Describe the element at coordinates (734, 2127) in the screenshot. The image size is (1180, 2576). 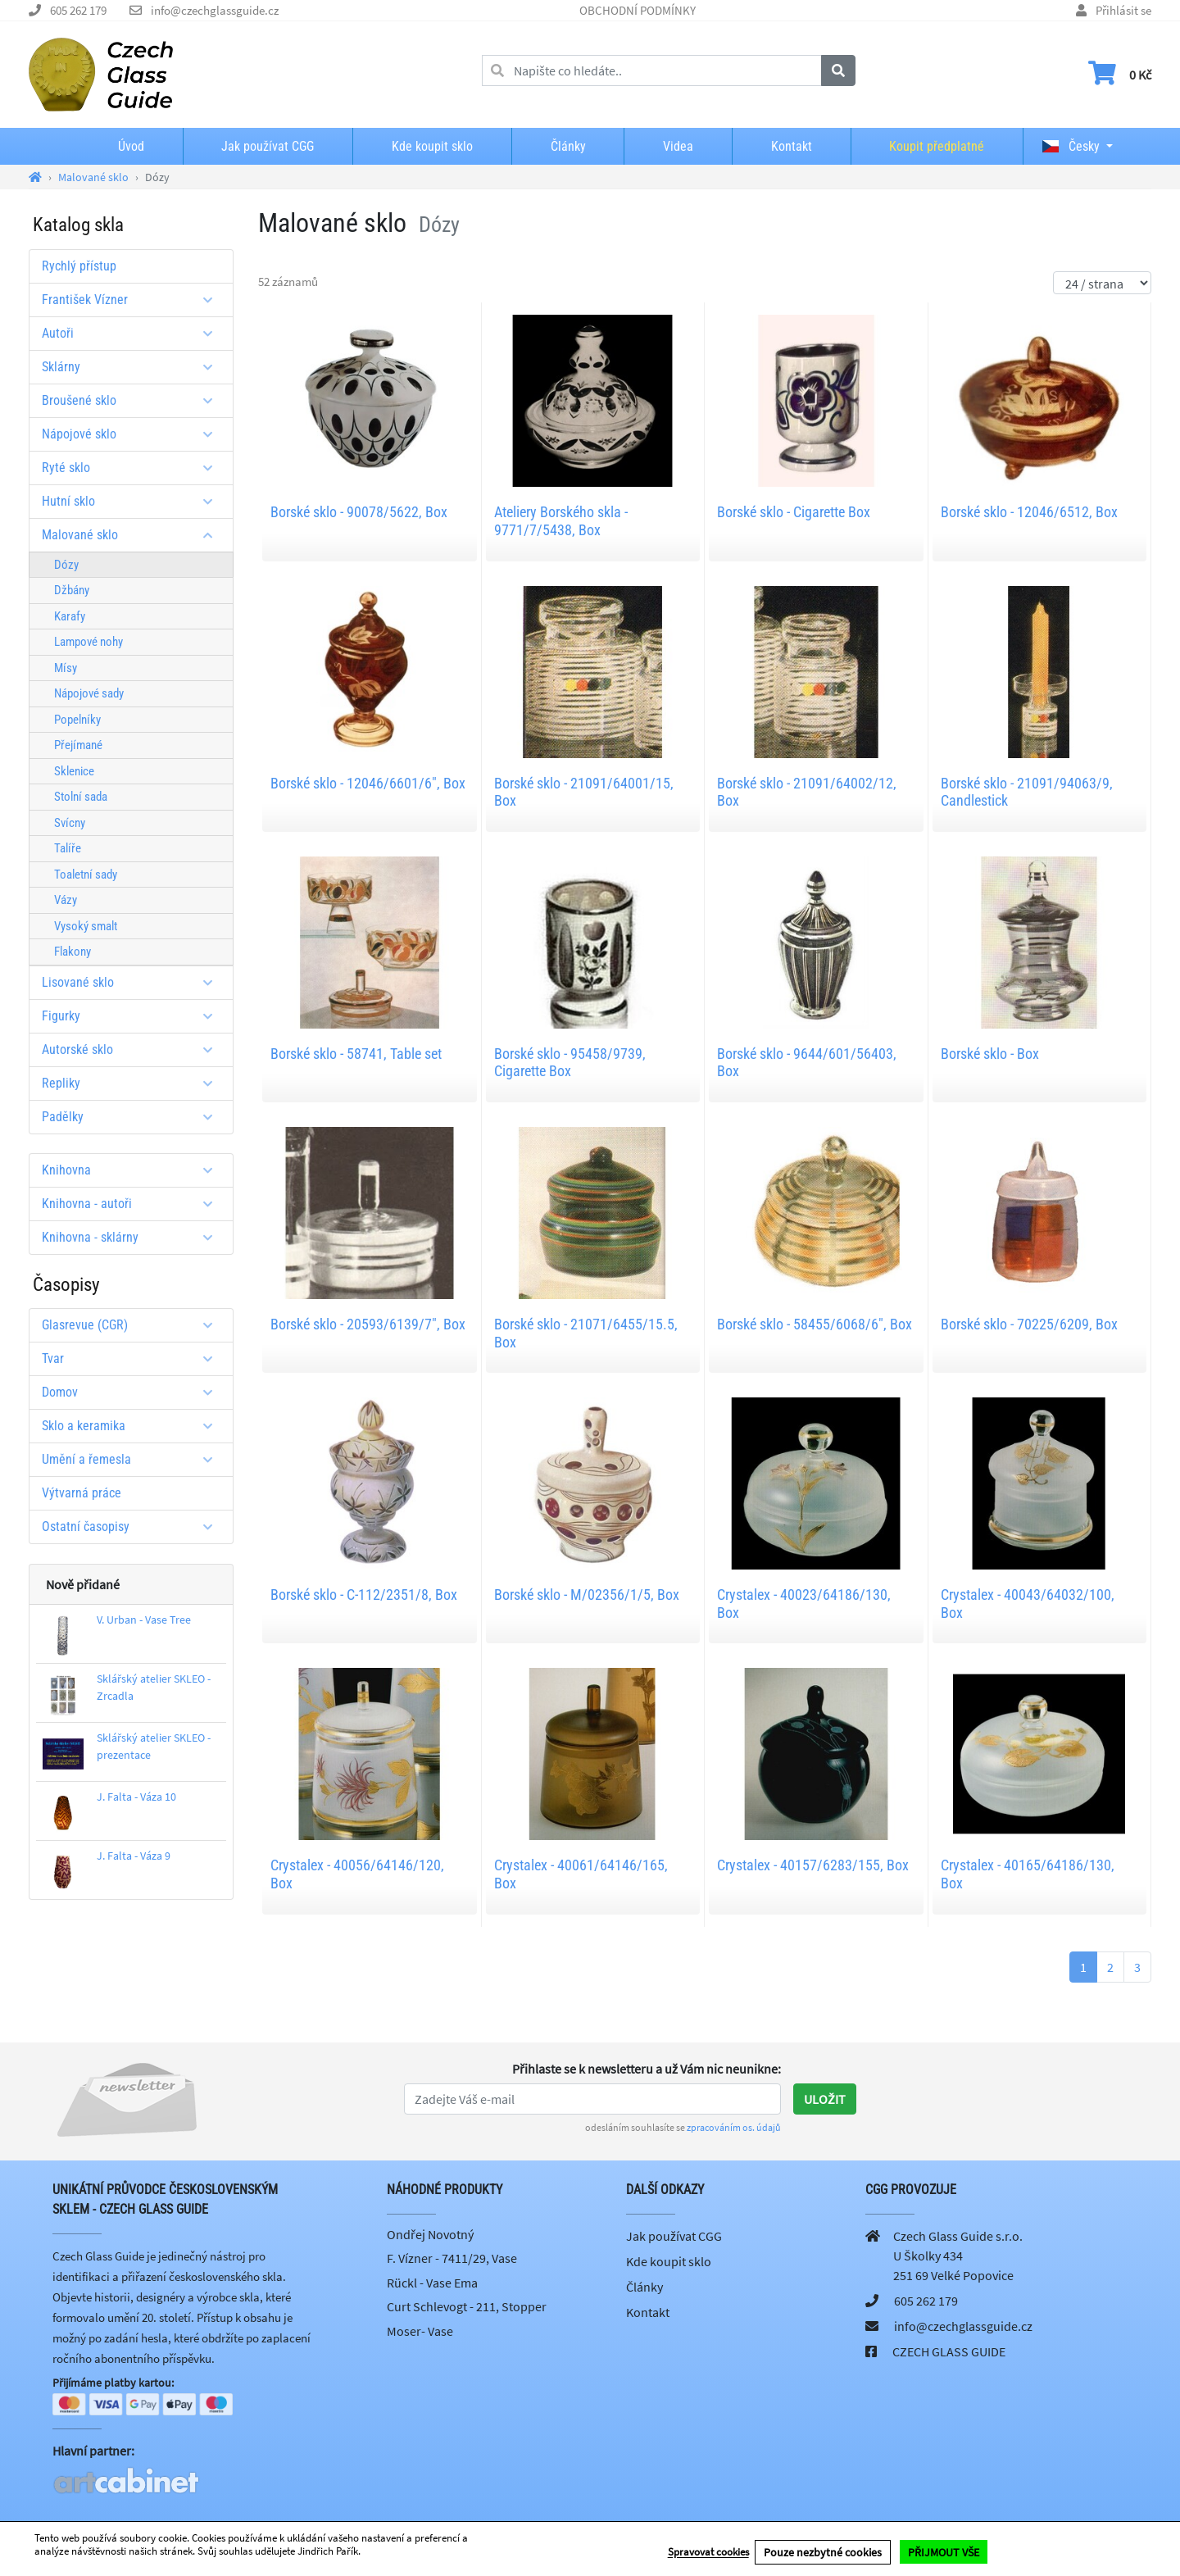
I see `zpracováním os. údajů` at that location.